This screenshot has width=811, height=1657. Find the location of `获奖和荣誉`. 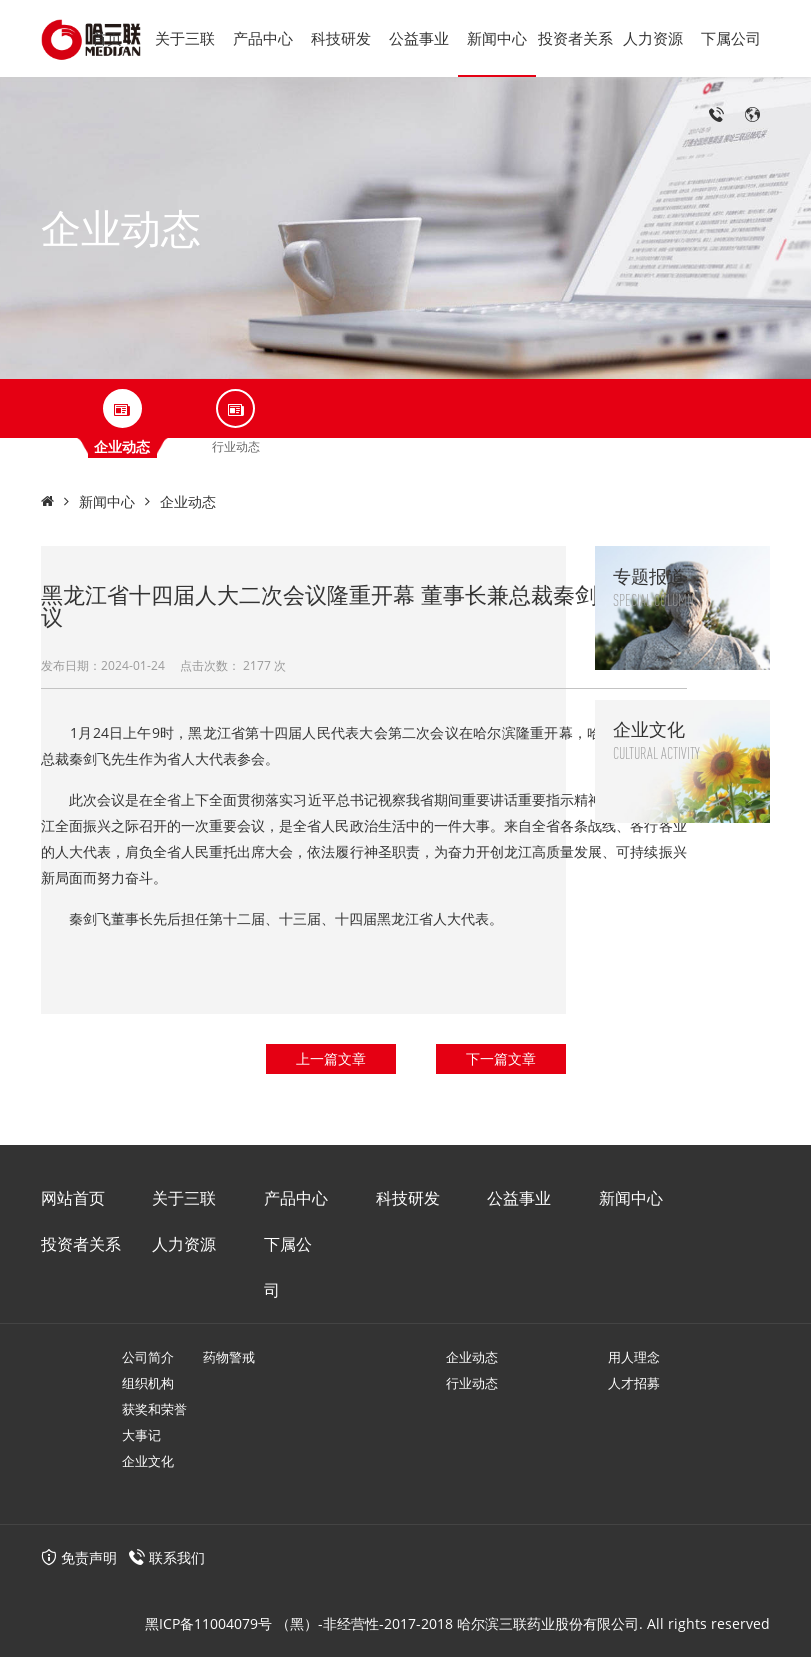

获奖和荣誉 is located at coordinates (154, 1409).